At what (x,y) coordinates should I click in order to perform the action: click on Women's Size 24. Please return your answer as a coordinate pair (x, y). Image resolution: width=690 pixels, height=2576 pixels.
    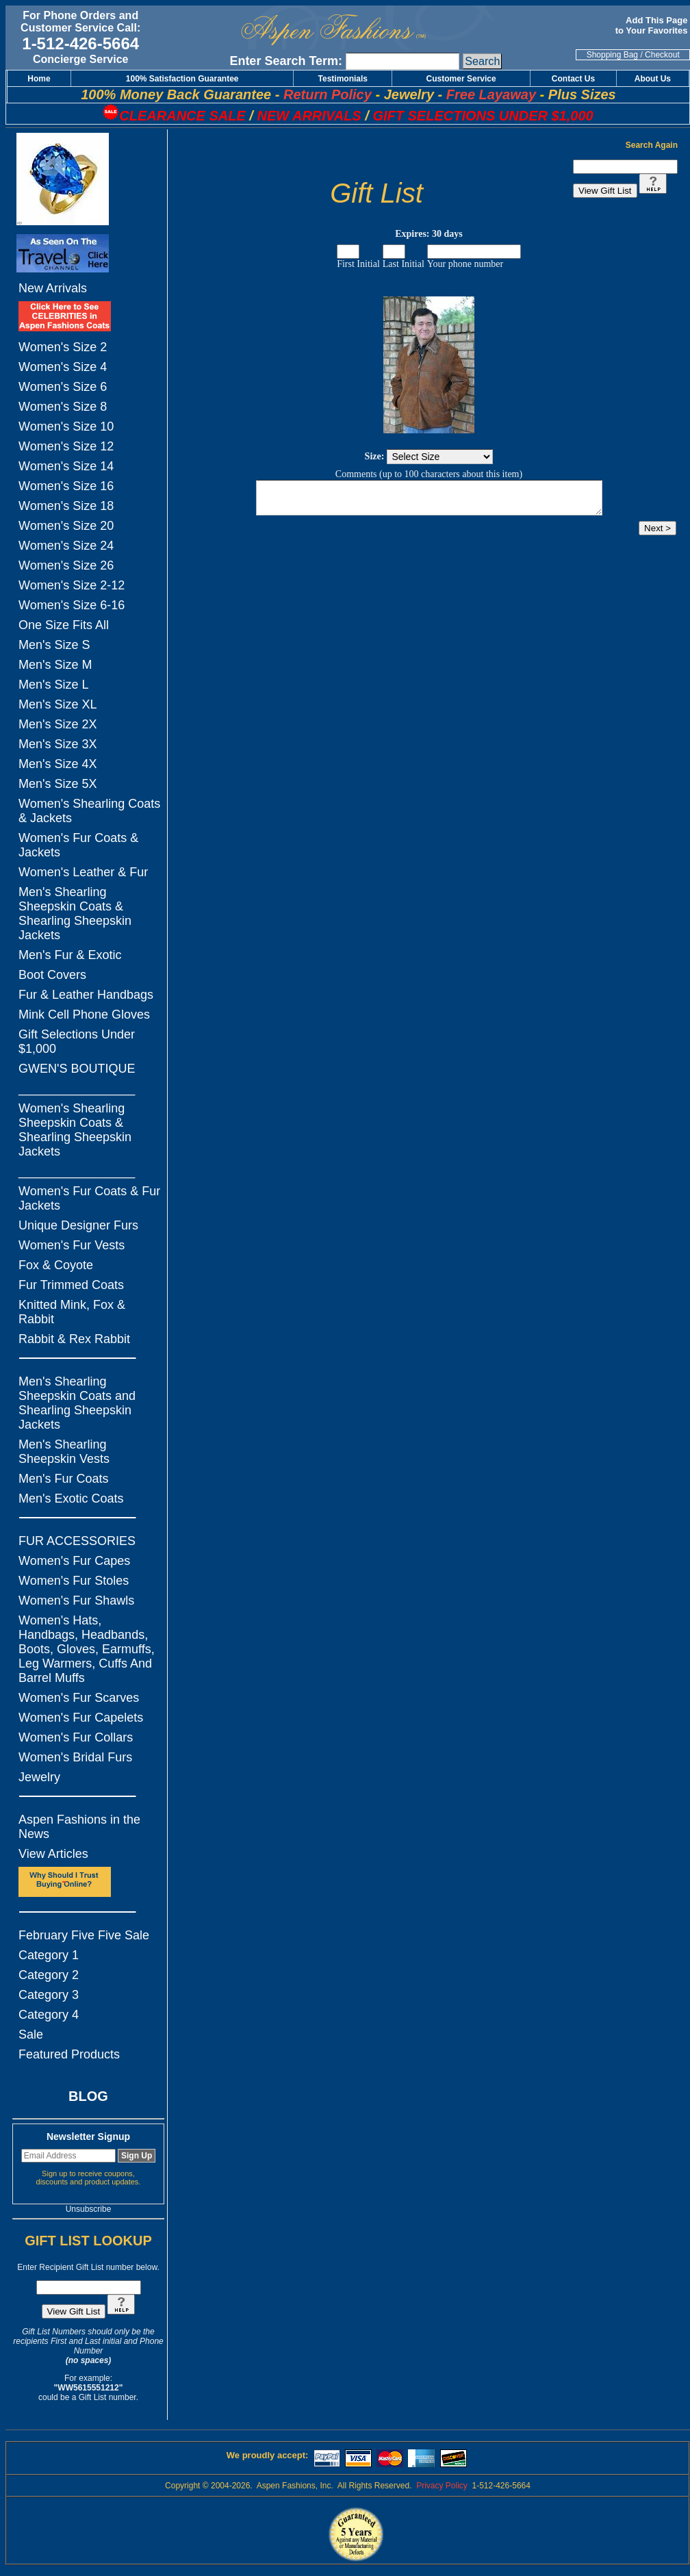
    Looking at the image, I should click on (66, 545).